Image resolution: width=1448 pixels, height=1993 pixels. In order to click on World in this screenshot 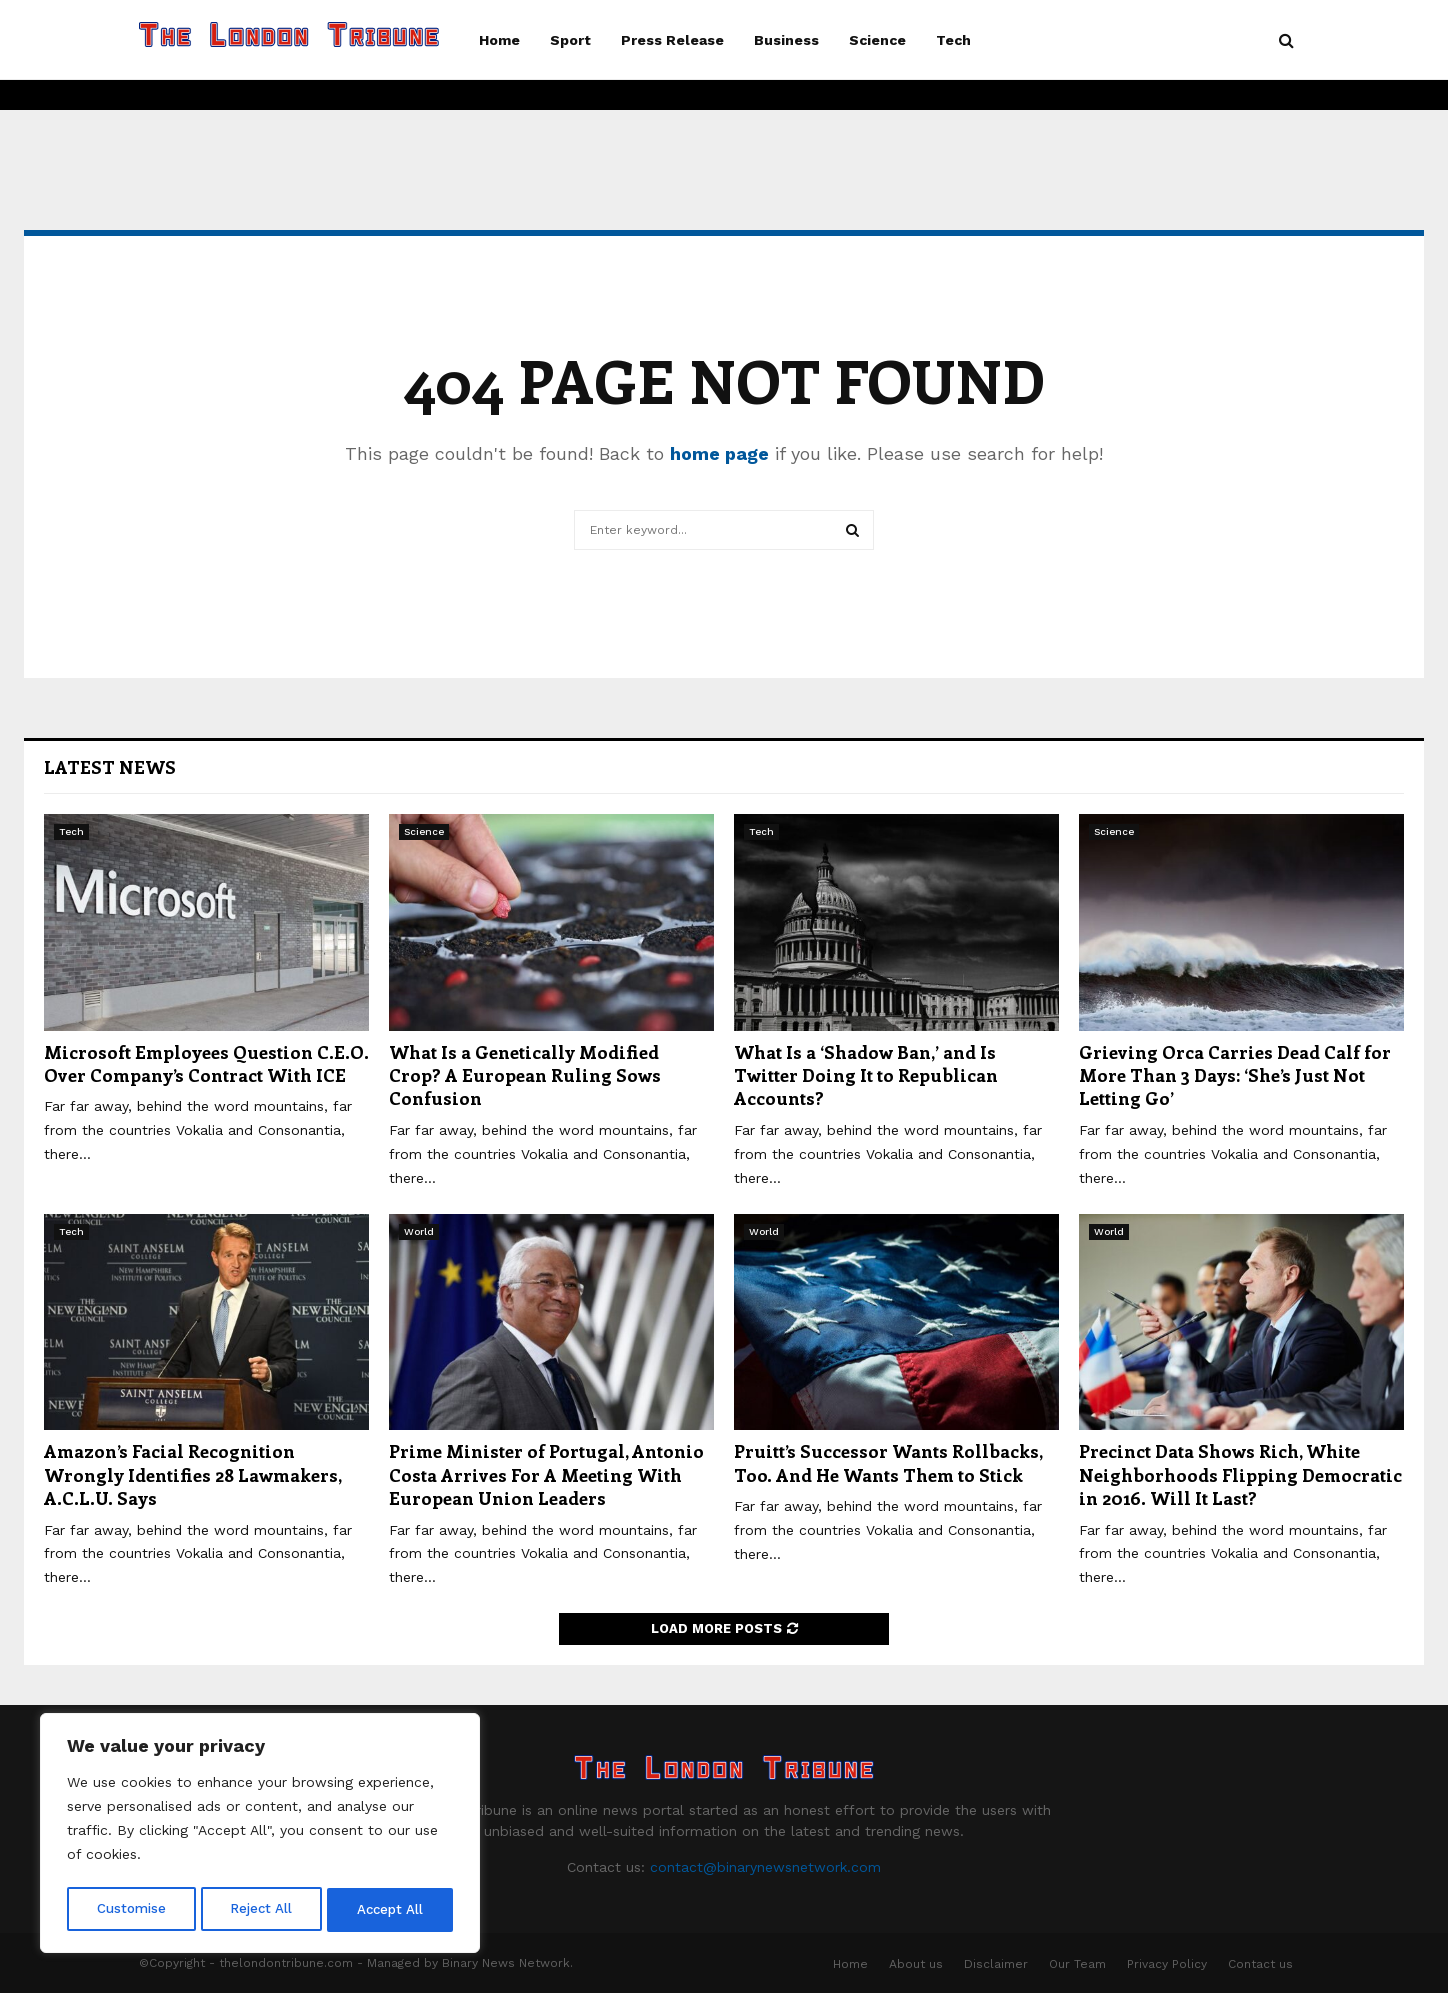, I will do `click(419, 1231)`.